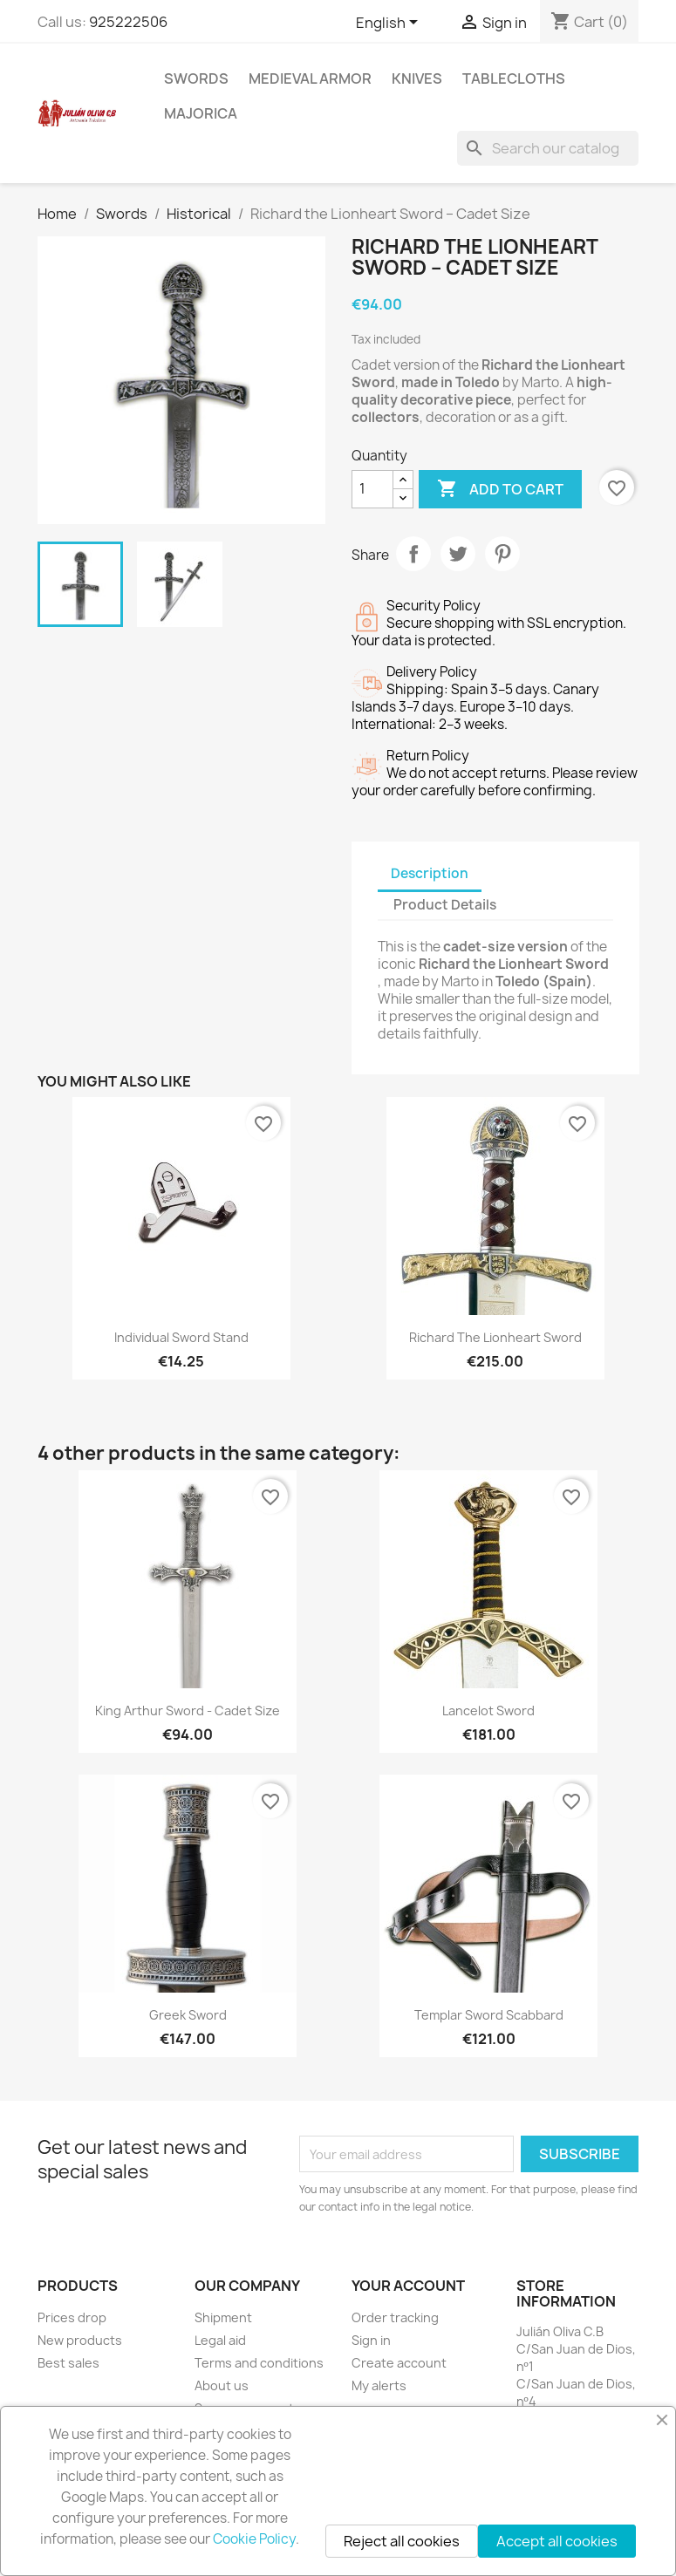 The height and width of the screenshot is (2576, 676). I want to click on Product Details [tab], so click(444, 905).